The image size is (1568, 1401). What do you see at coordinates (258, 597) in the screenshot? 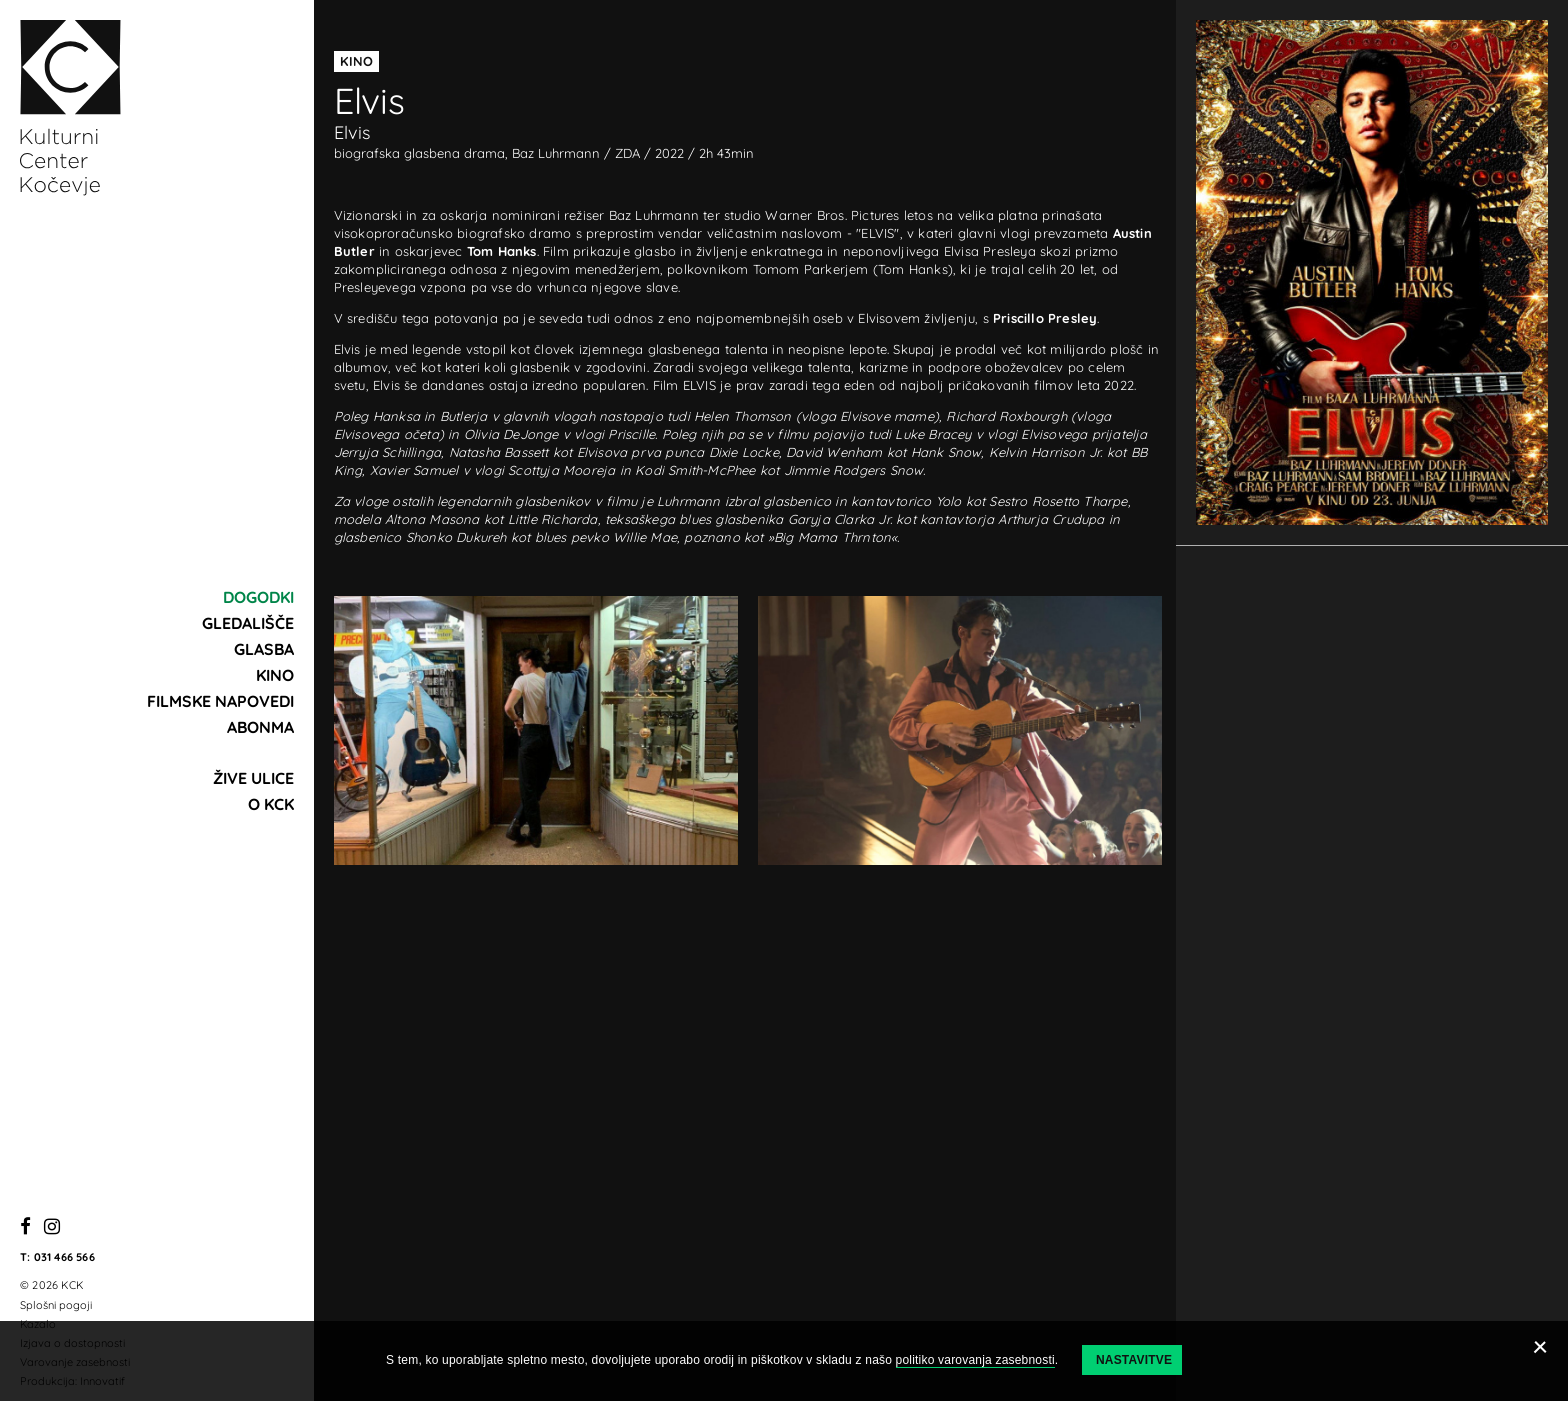
I see `Dogodki` at bounding box center [258, 597].